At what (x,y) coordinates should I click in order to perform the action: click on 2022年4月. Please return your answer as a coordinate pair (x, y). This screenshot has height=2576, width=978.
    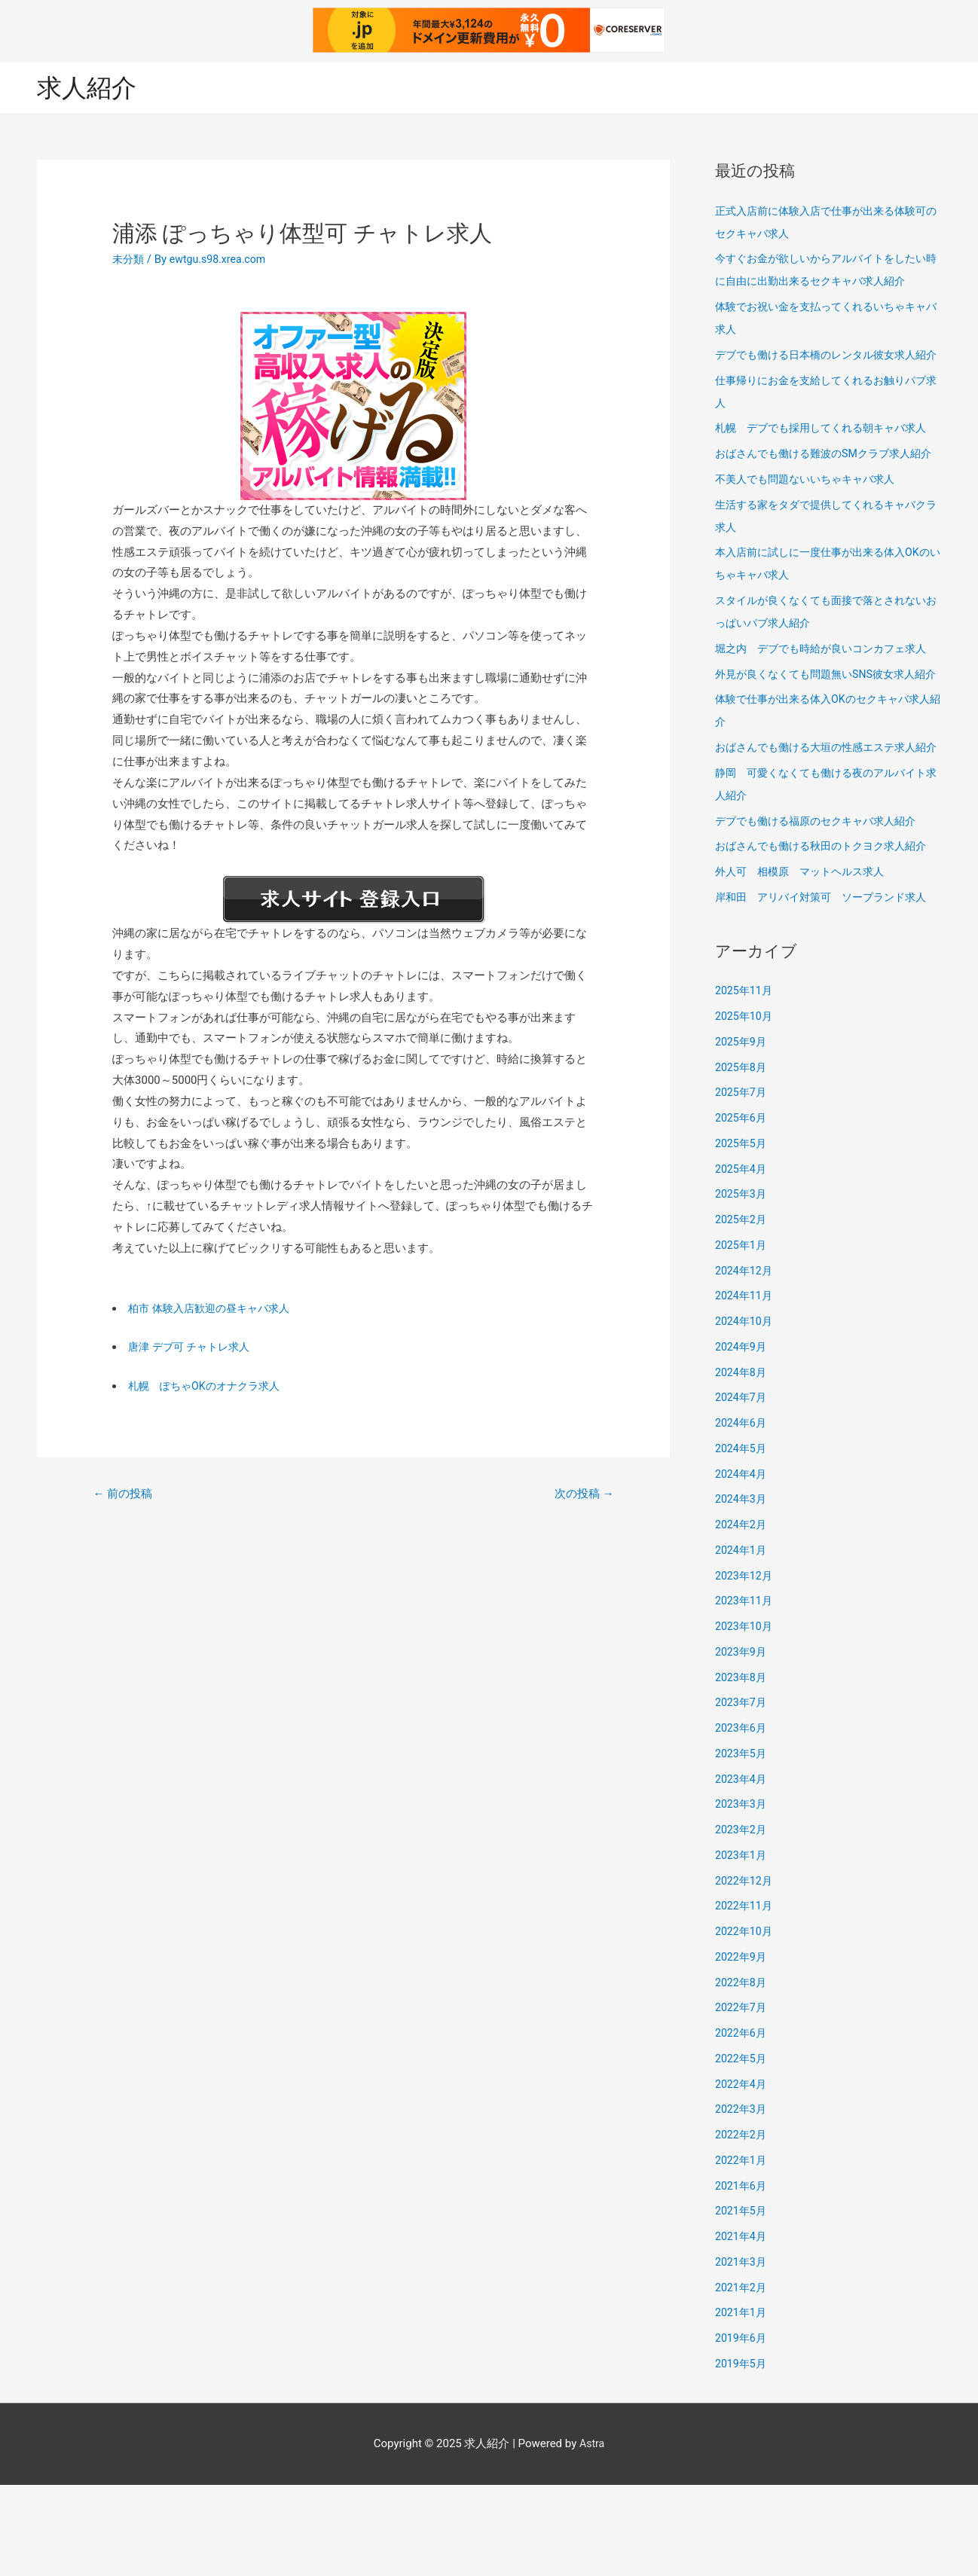
    Looking at the image, I should click on (742, 2175).